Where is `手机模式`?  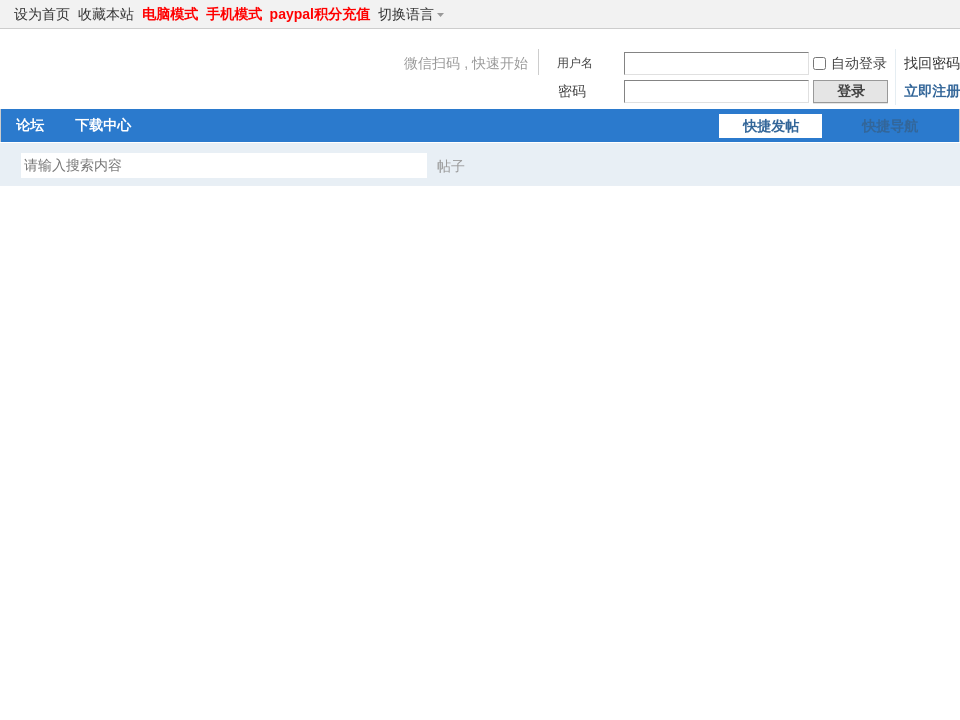
手机模式 is located at coordinates (234, 14).